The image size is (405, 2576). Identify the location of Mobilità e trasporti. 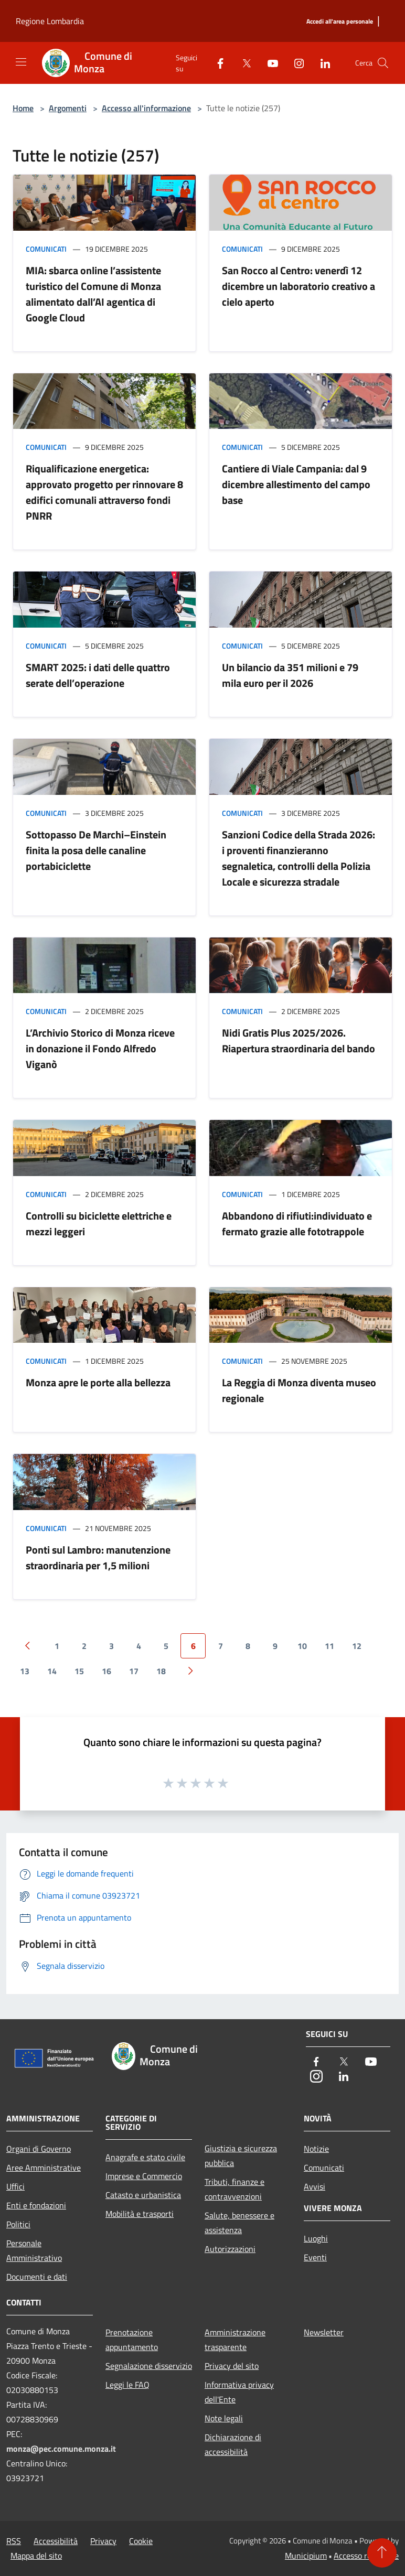
(139, 2213).